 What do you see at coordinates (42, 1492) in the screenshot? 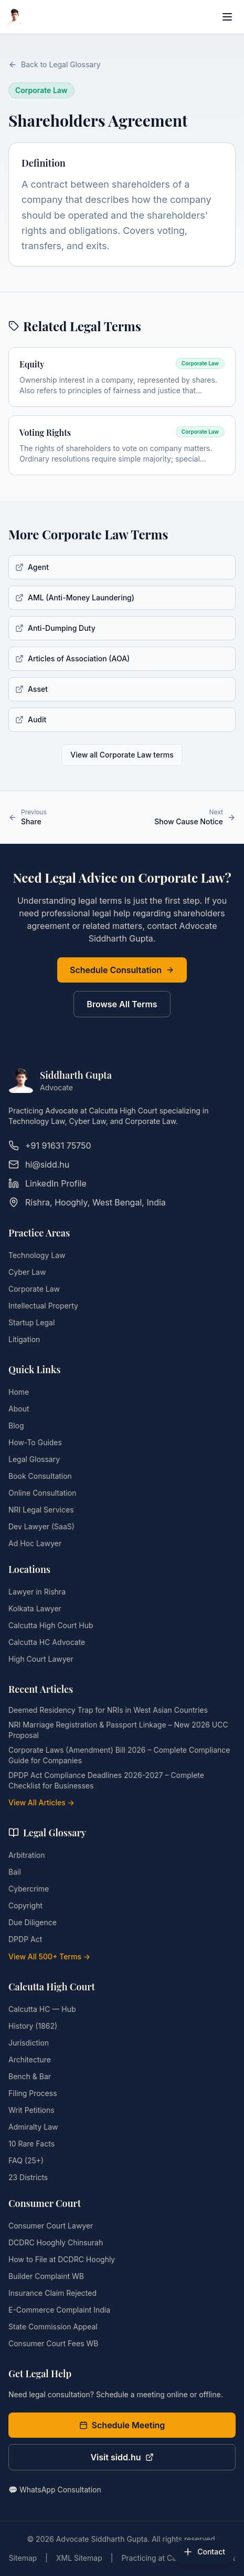
I see `Online Consultation` at bounding box center [42, 1492].